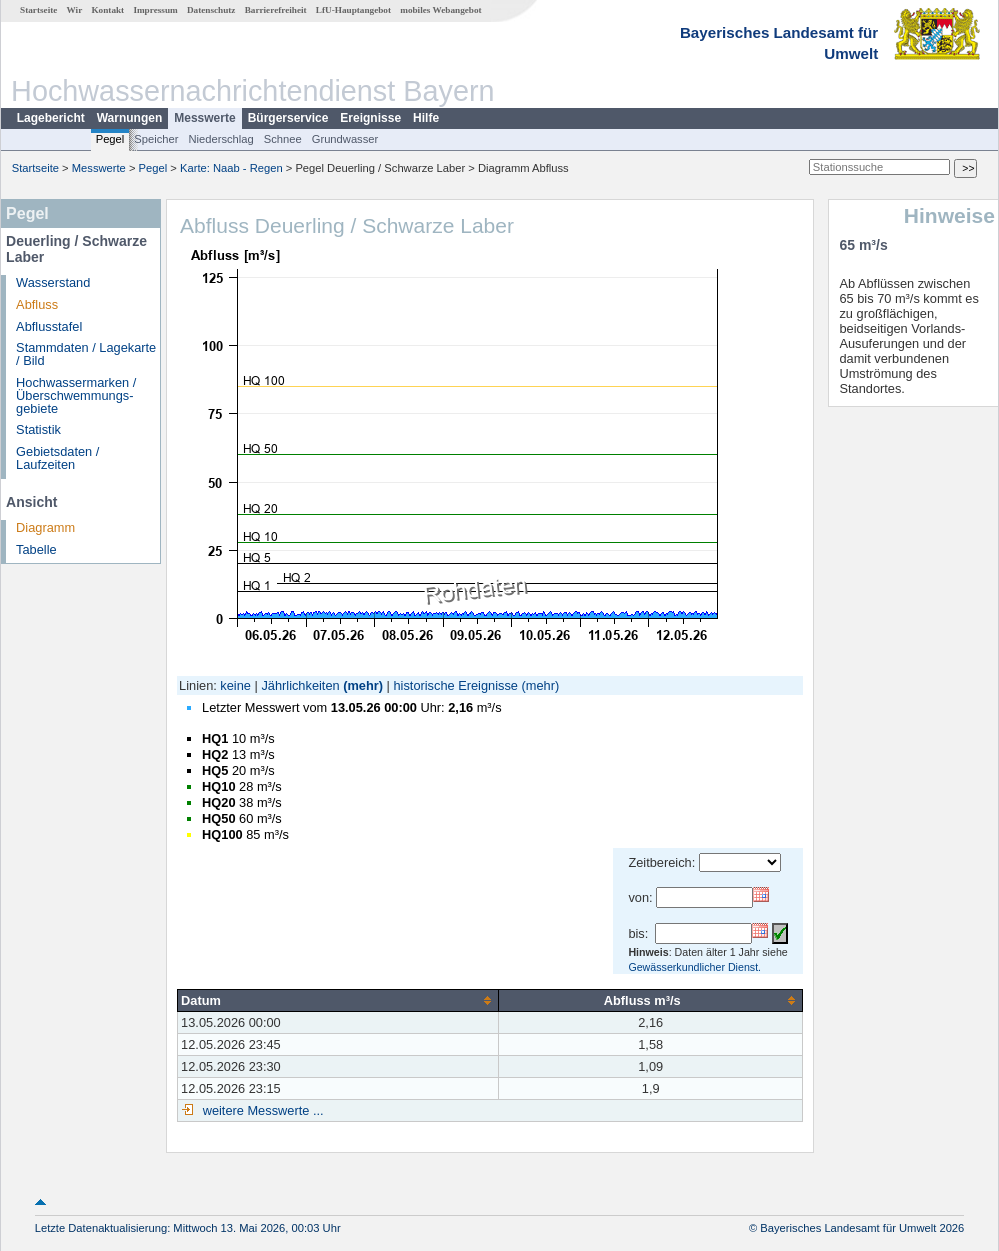 The image size is (999, 1251). What do you see at coordinates (45, 527) in the screenshot?
I see `Diagramm` at bounding box center [45, 527].